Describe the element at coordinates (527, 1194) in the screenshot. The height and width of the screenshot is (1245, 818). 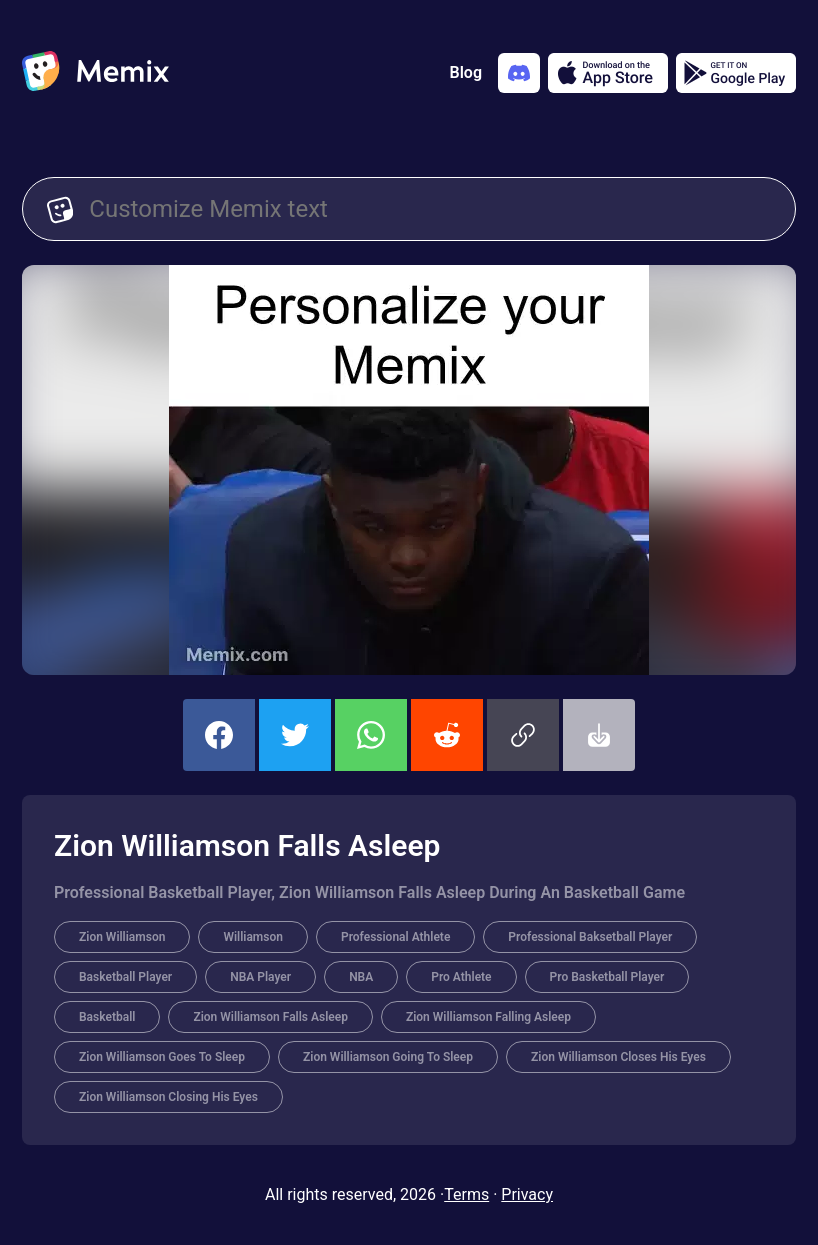
I see `Privacy` at that location.